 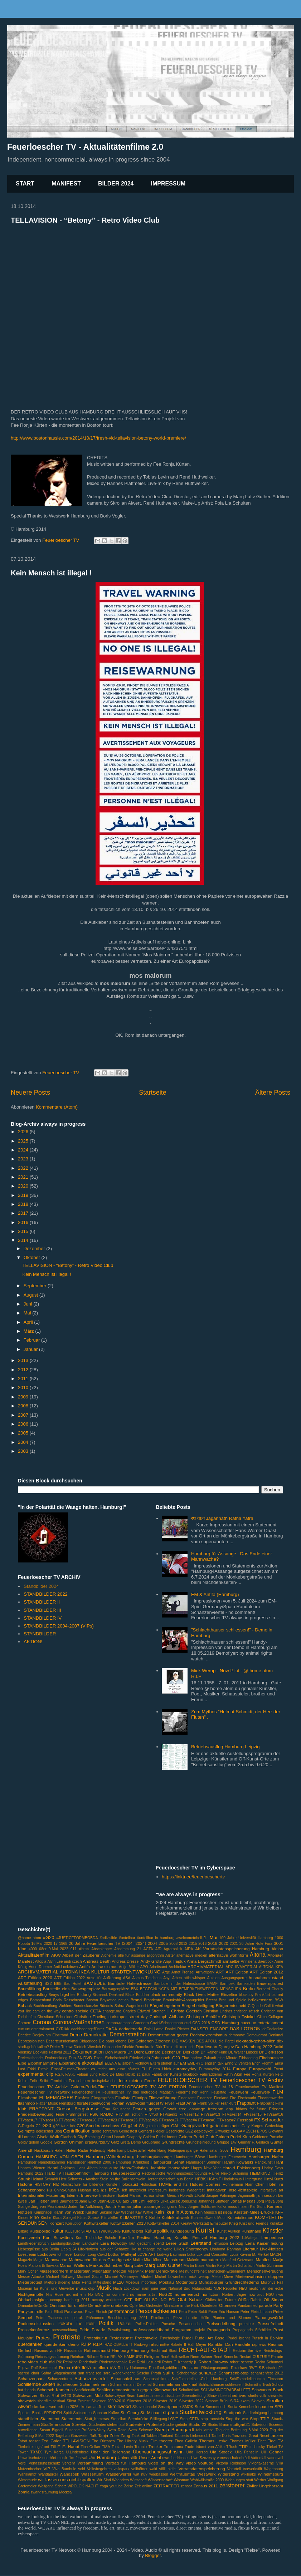 What do you see at coordinates (210, 2294) in the screenshot?
I see `nonfiction` at bounding box center [210, 2294].